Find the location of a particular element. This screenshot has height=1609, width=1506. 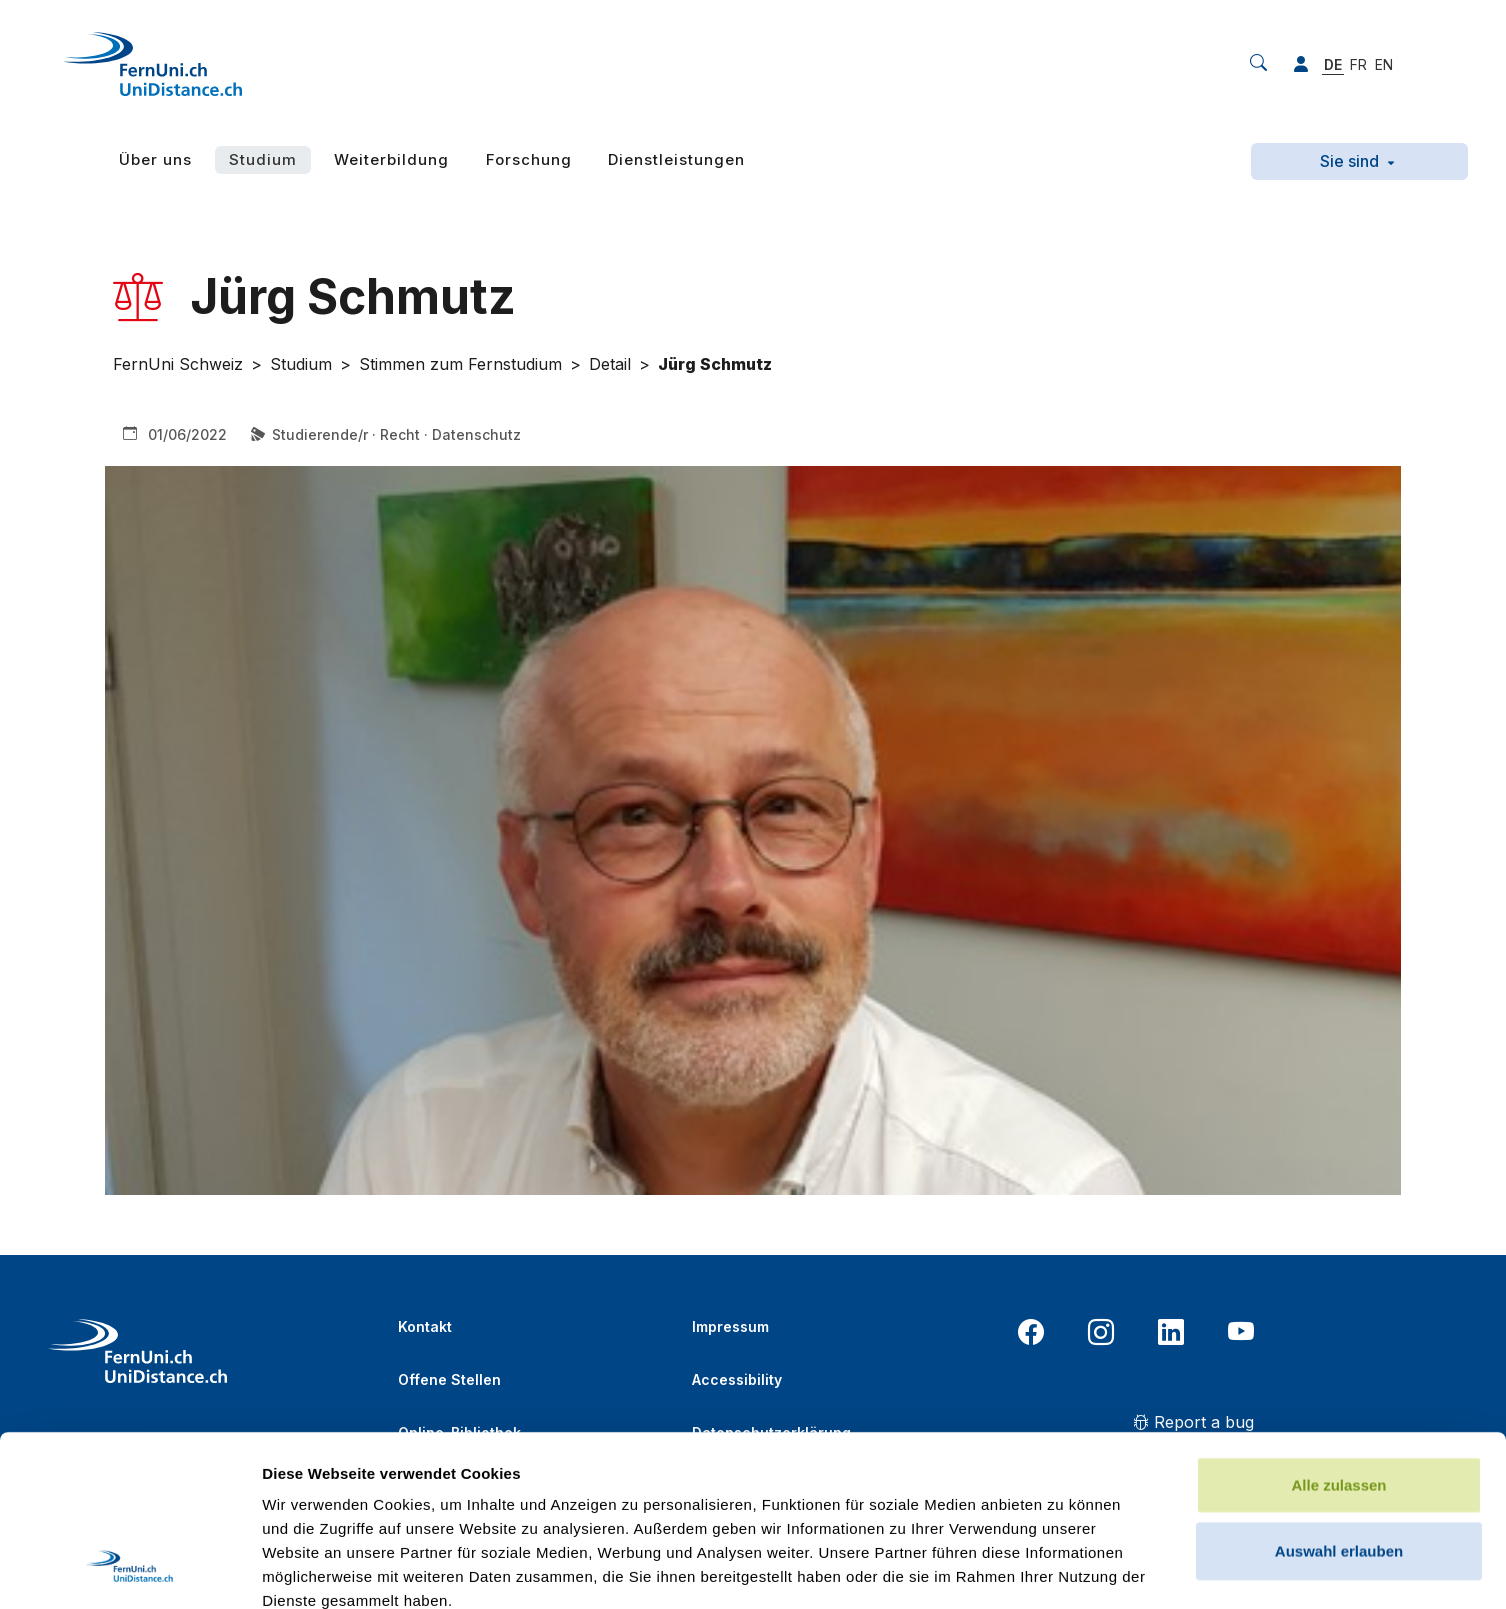

Weiterbildung is located at coordinates (391, 159).